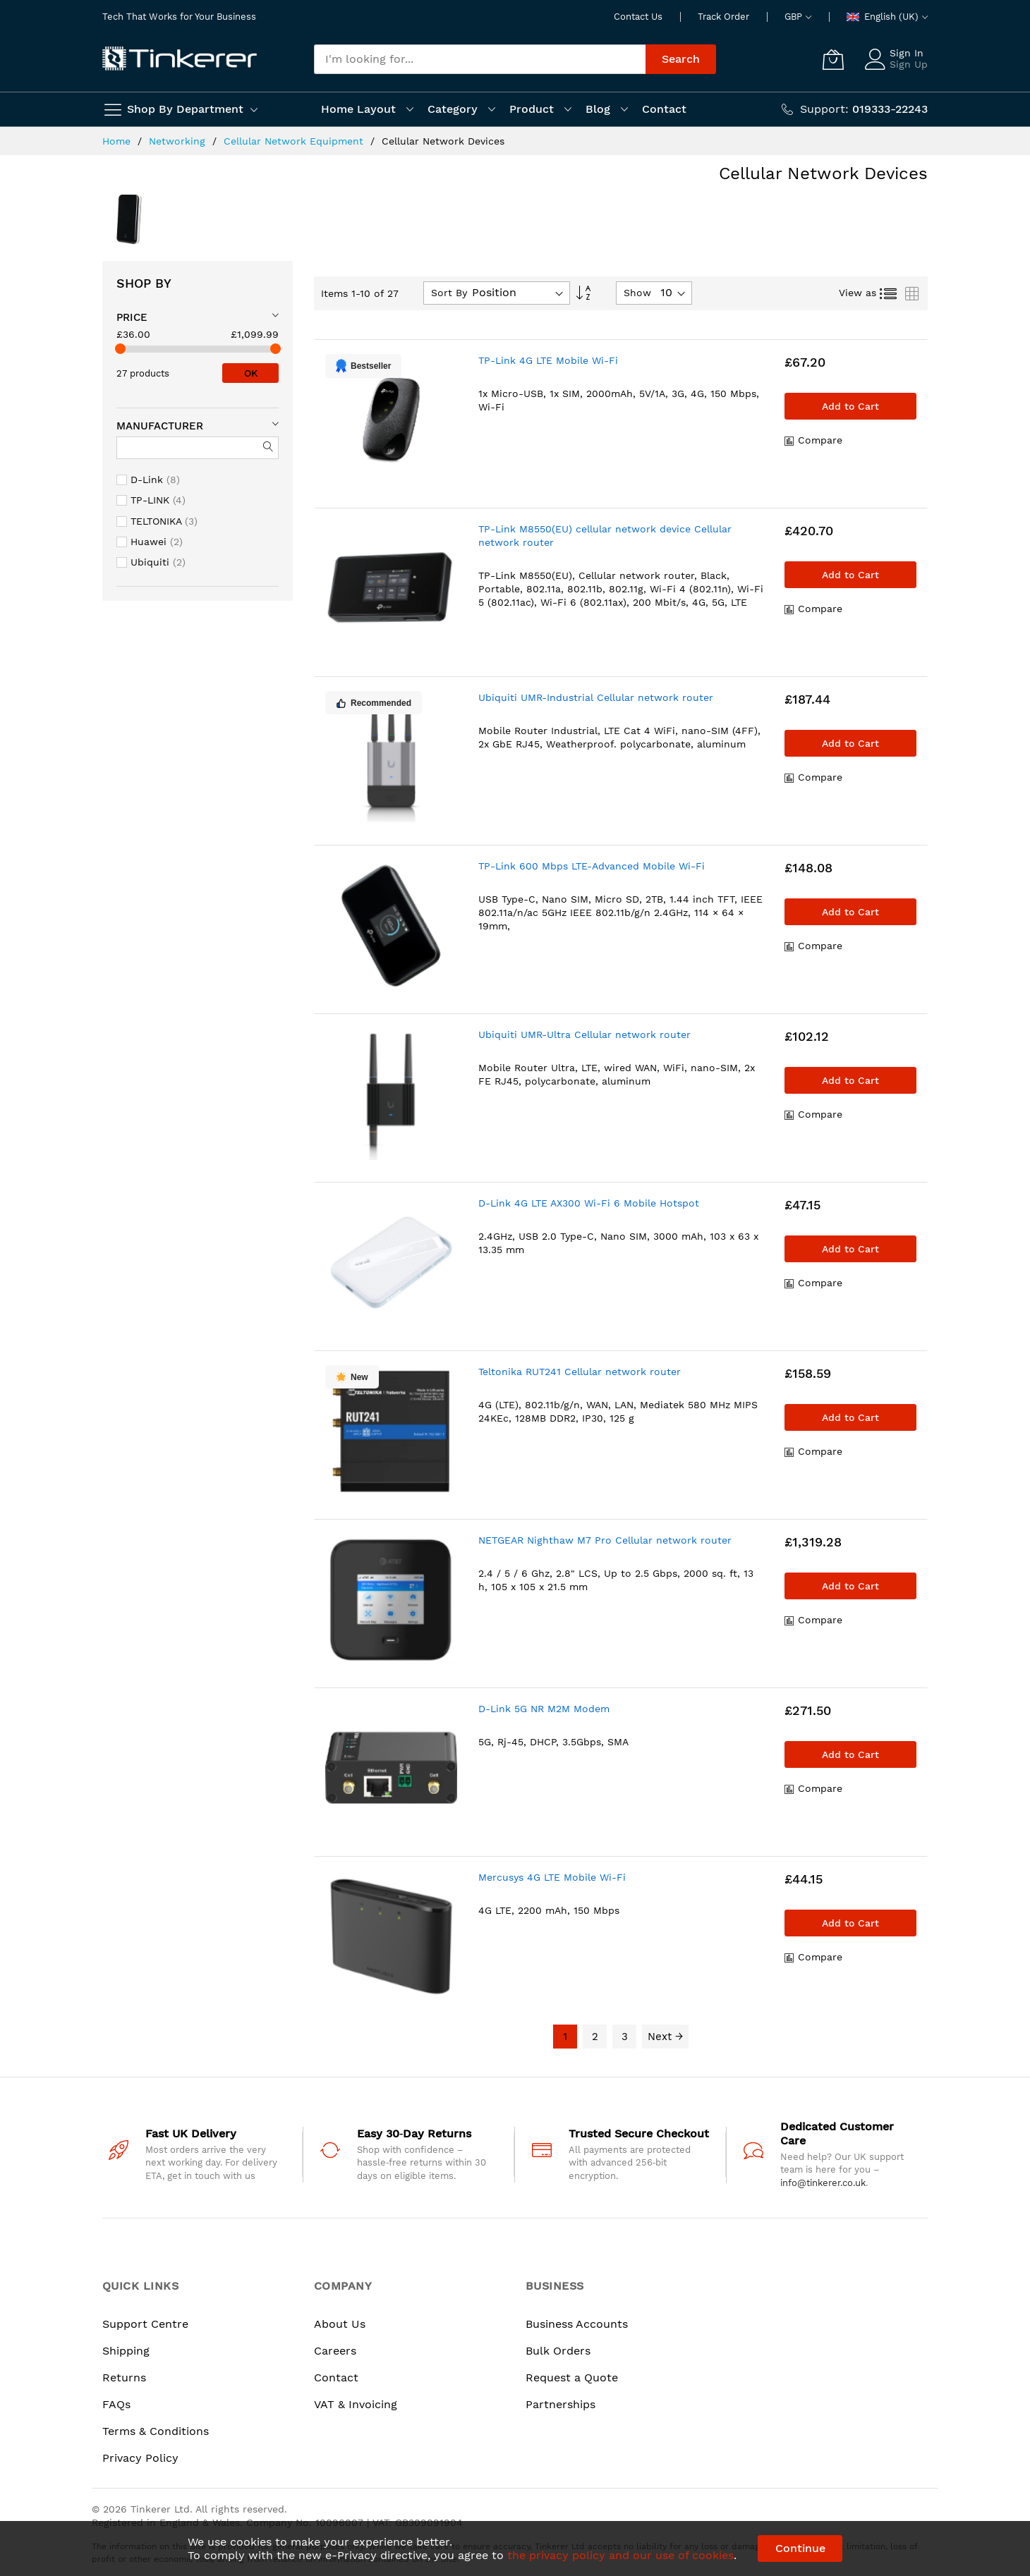 This screenshot has height=2576, width=1030. I want to click on NETGEAR Nighthaw M7 Pro Cellular network router, so click(605, 1540).